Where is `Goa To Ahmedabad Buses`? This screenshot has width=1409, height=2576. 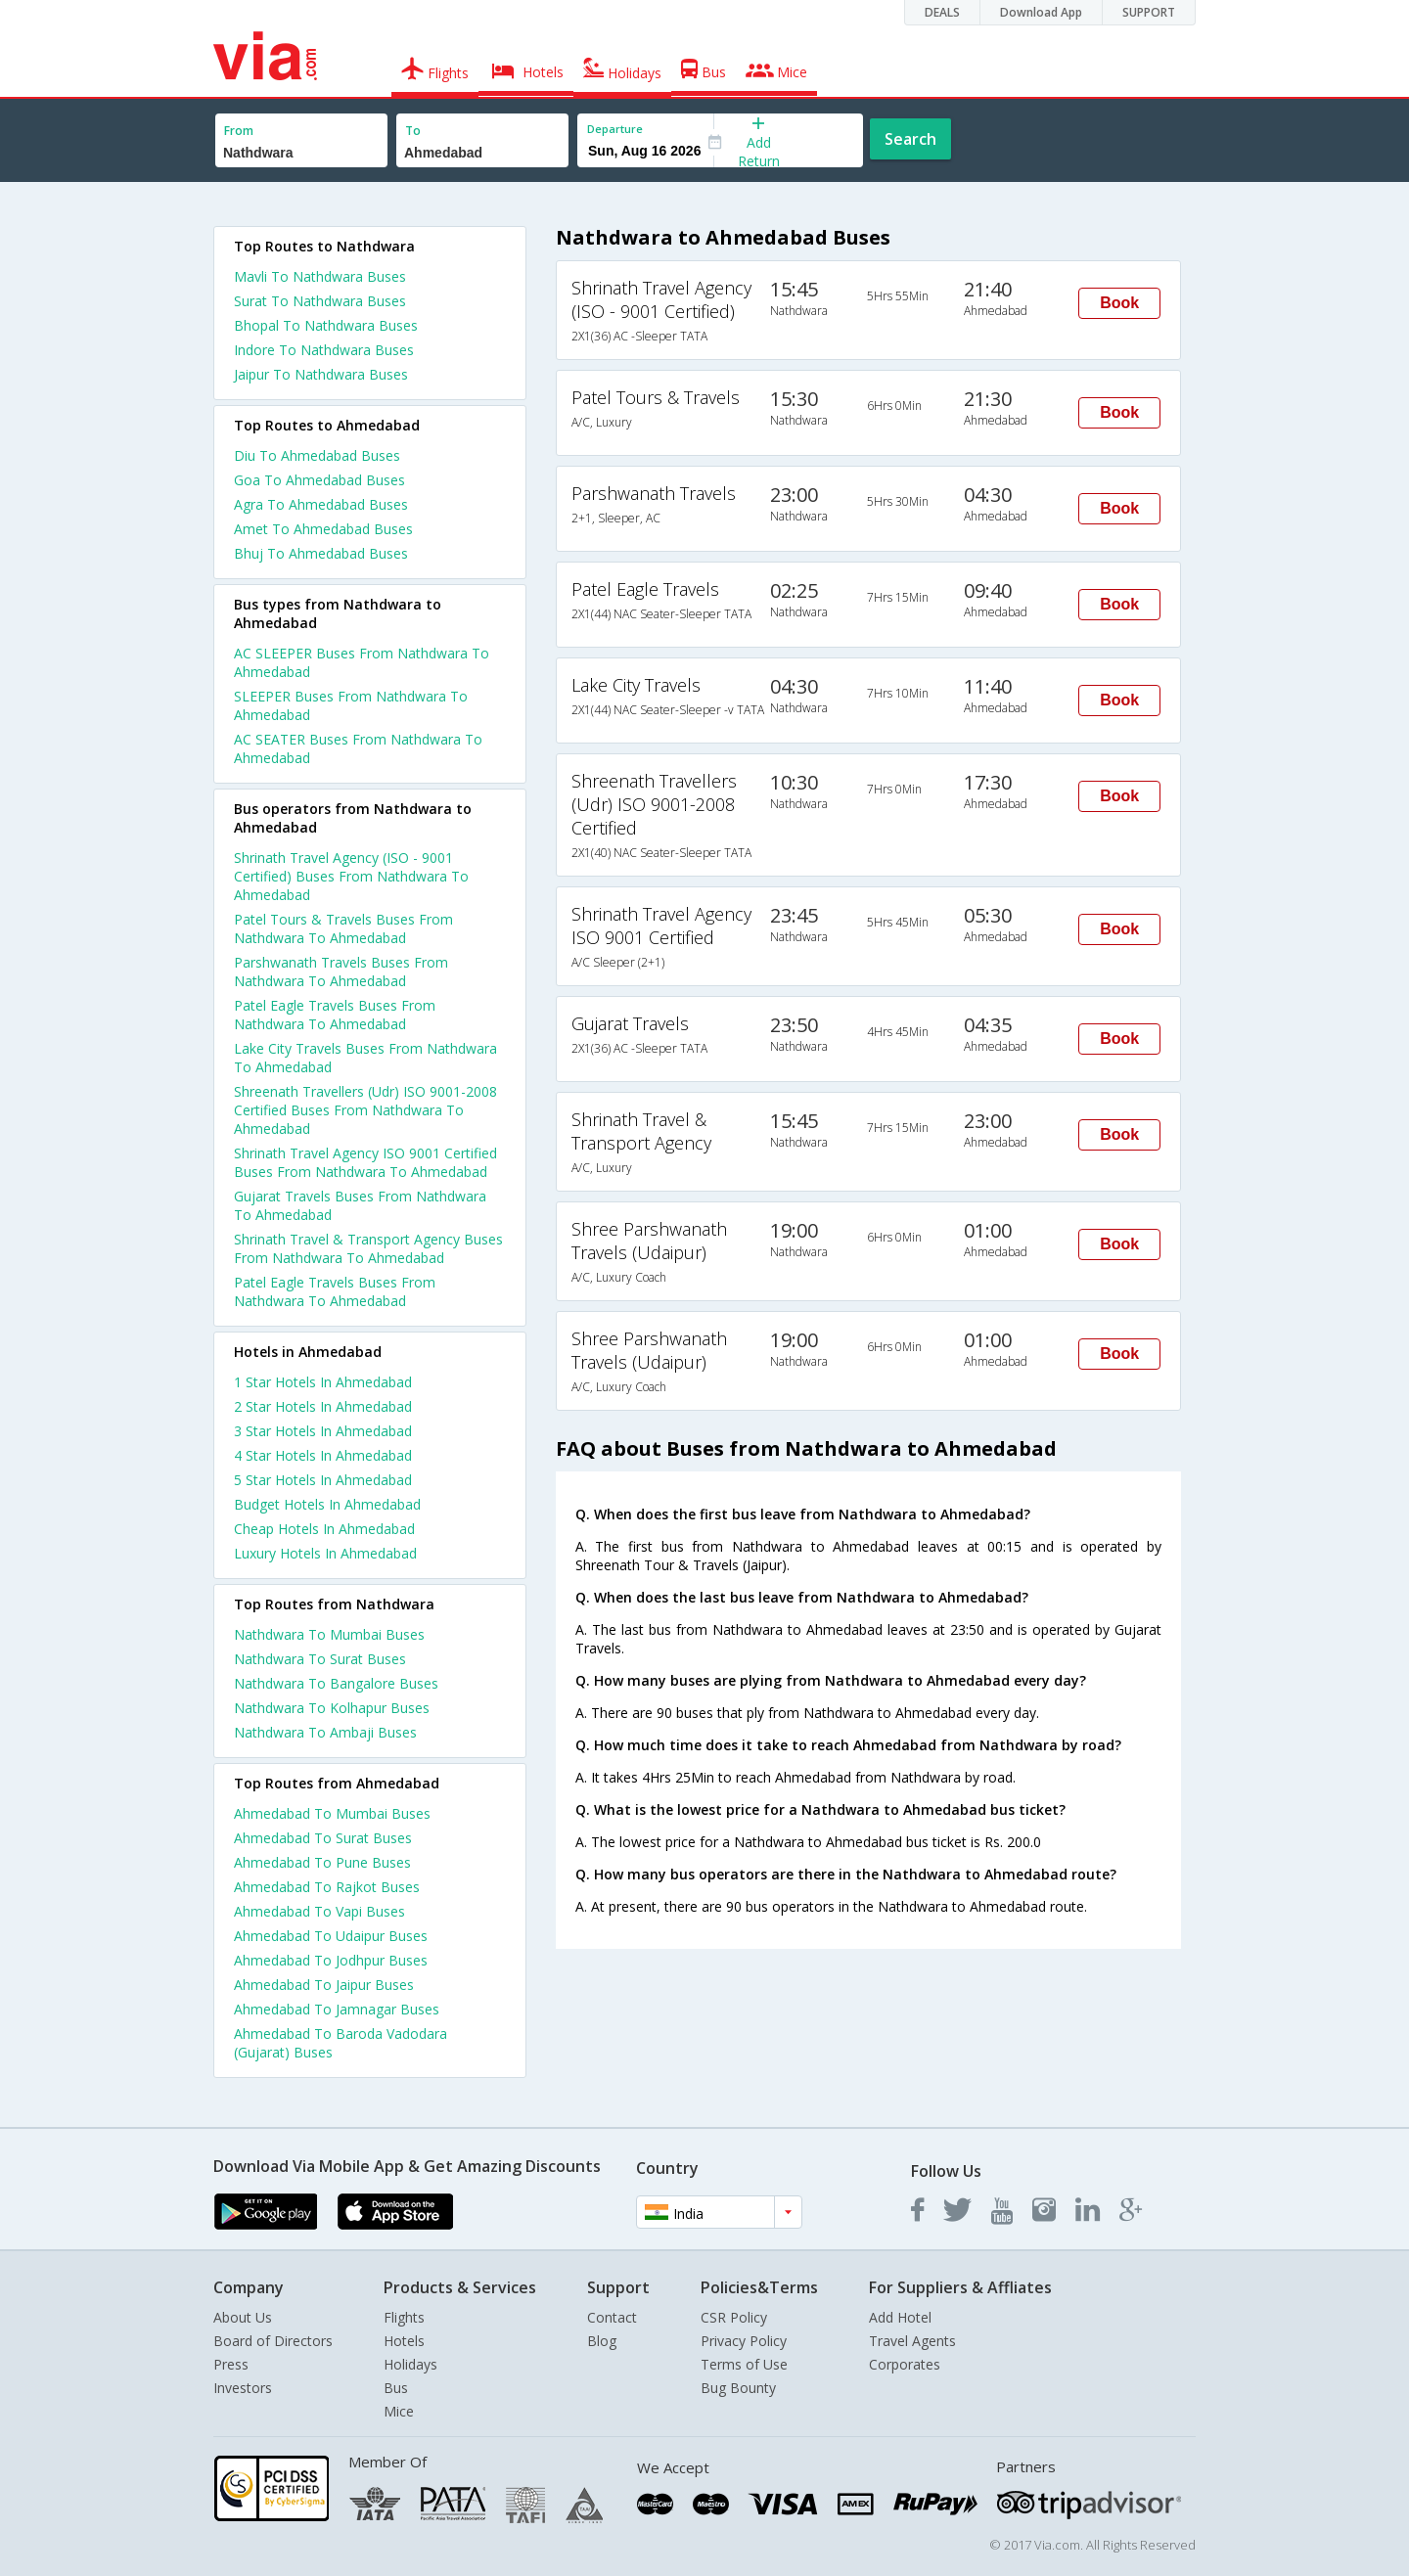 Goa To Ahmedabad Buses is located at coordinates (319, 480).